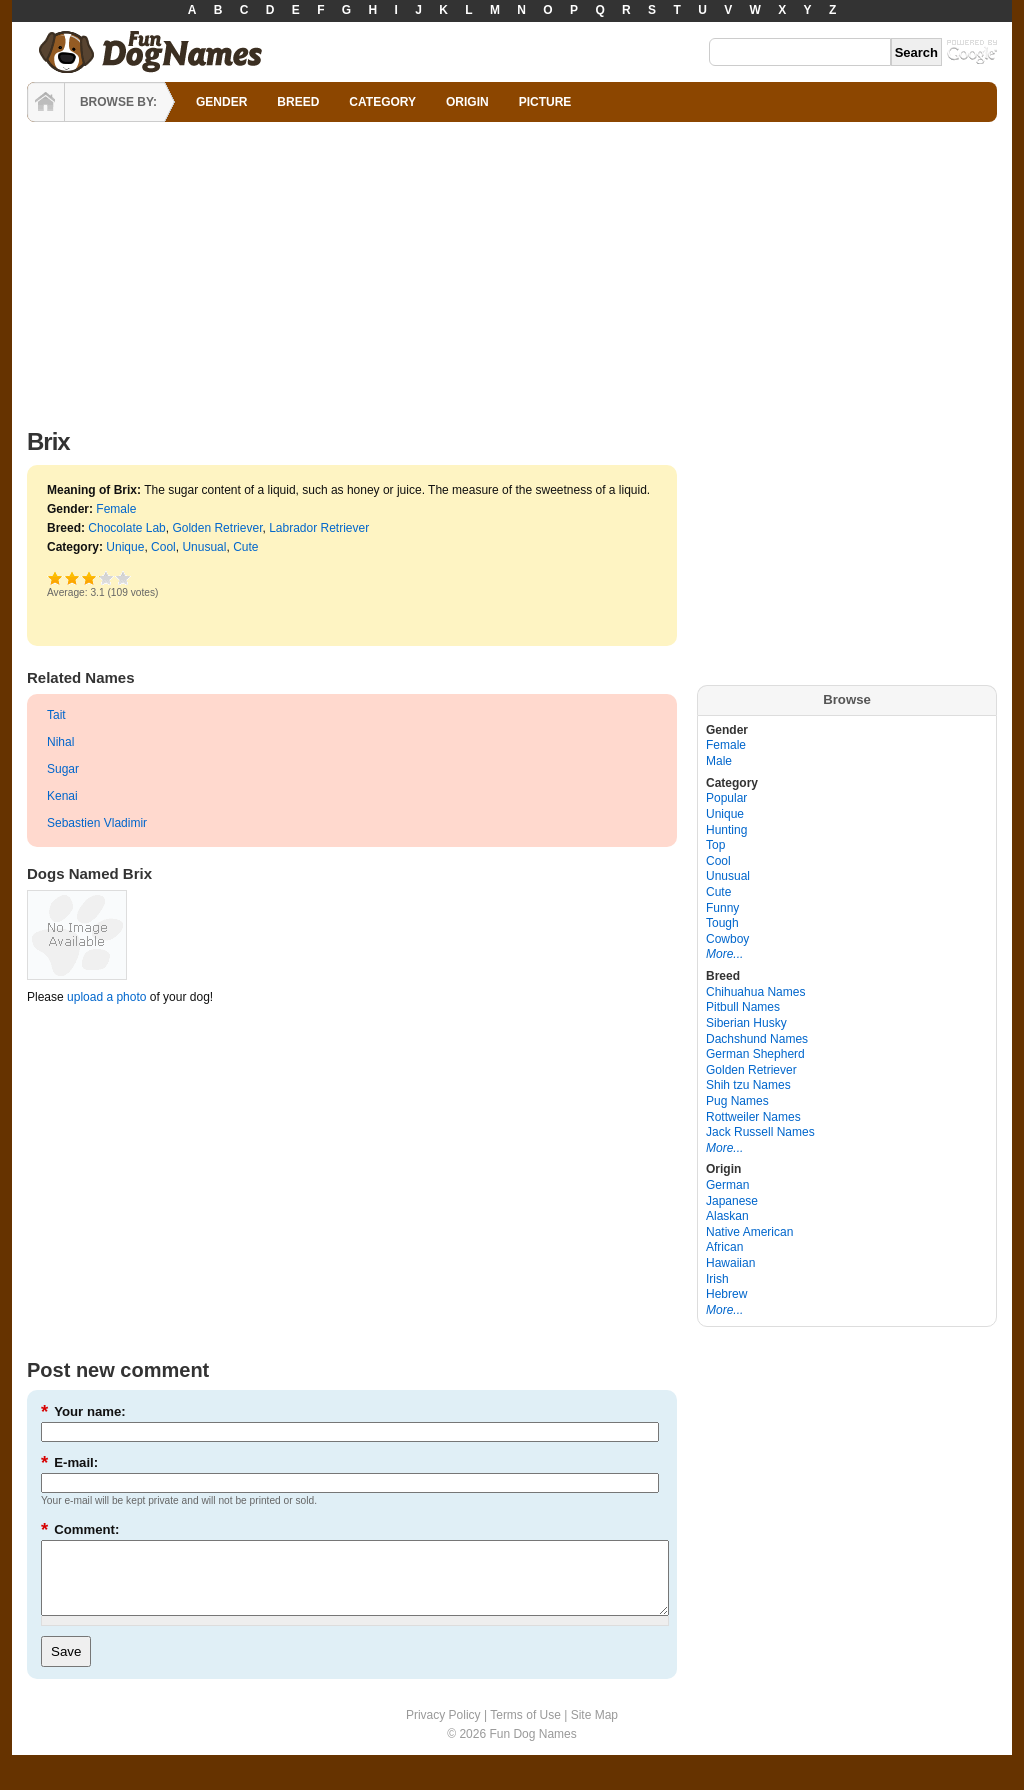 The height and width of the screenshot is (1790, 1024). What do you see at coordinates (217, 528) in the screenshot?
I see `Golden Retriever` at bounding box center [217, 528].